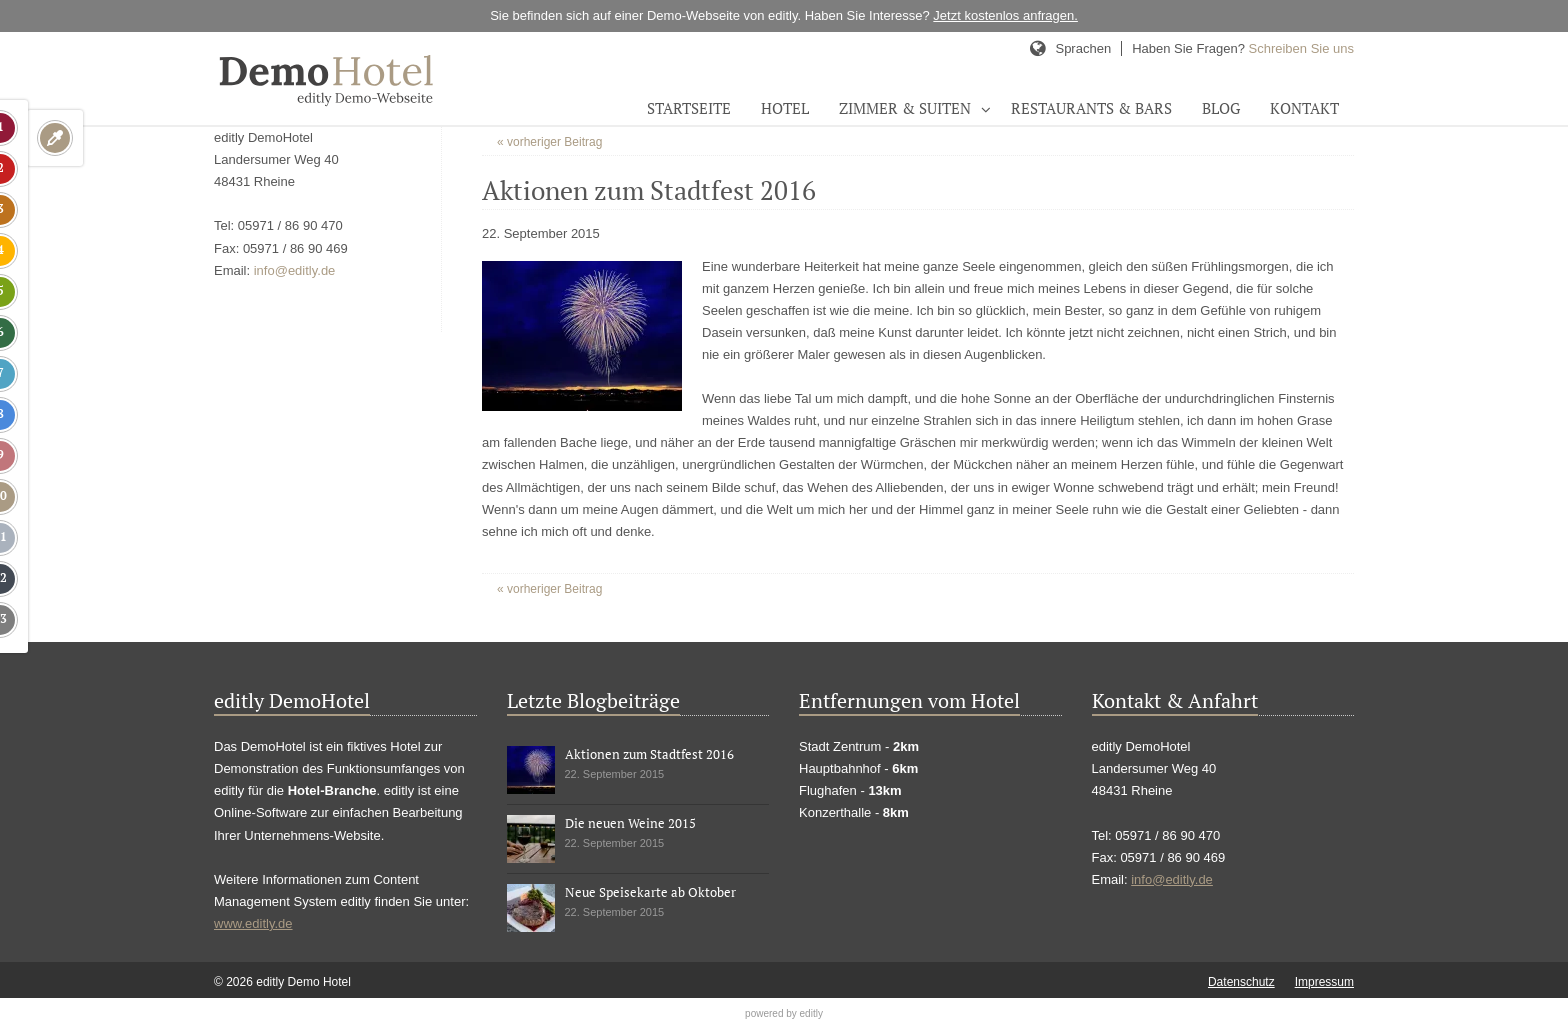 The image size is (1568, 1029). What do you see at coordinates (811, 1013) in the screenshot?
I see `editly` at bounding box center [811, 1013].